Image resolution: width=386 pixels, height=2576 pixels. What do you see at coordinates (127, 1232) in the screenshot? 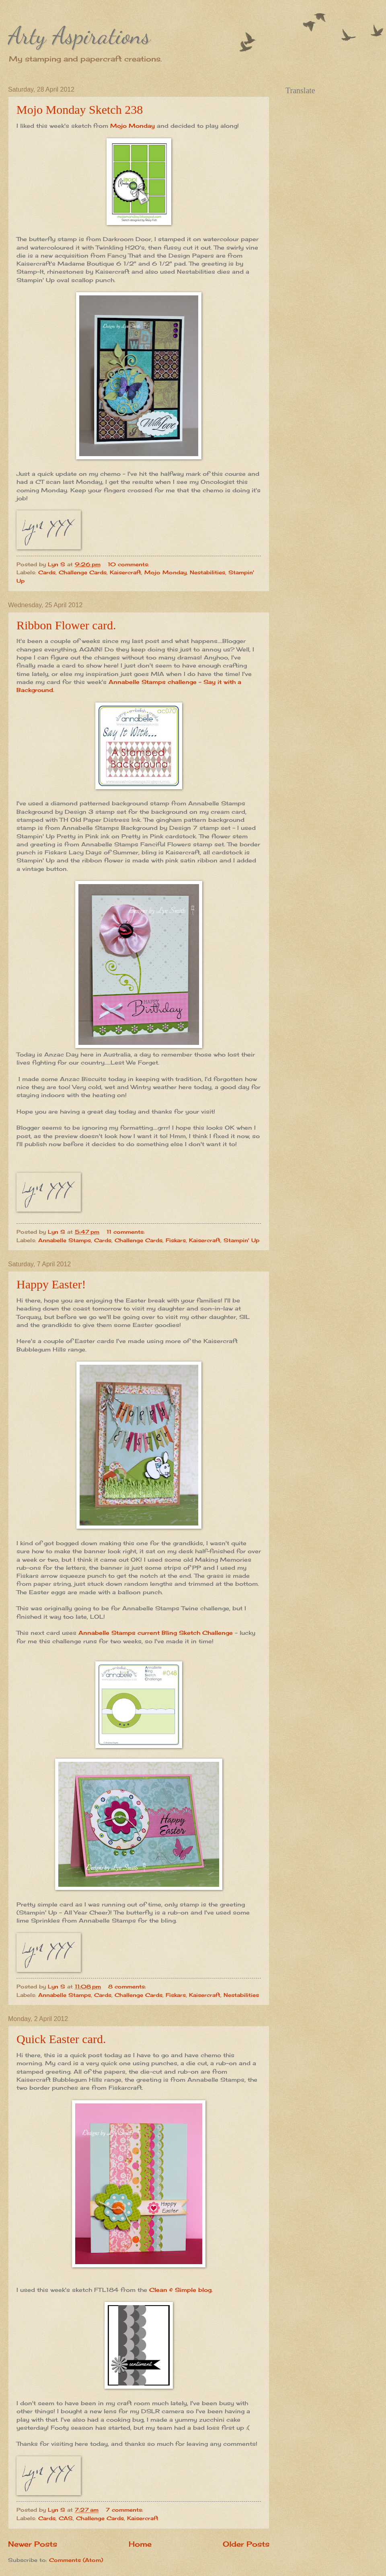
I see `11 comments:` at bounding box center [127, 1232].